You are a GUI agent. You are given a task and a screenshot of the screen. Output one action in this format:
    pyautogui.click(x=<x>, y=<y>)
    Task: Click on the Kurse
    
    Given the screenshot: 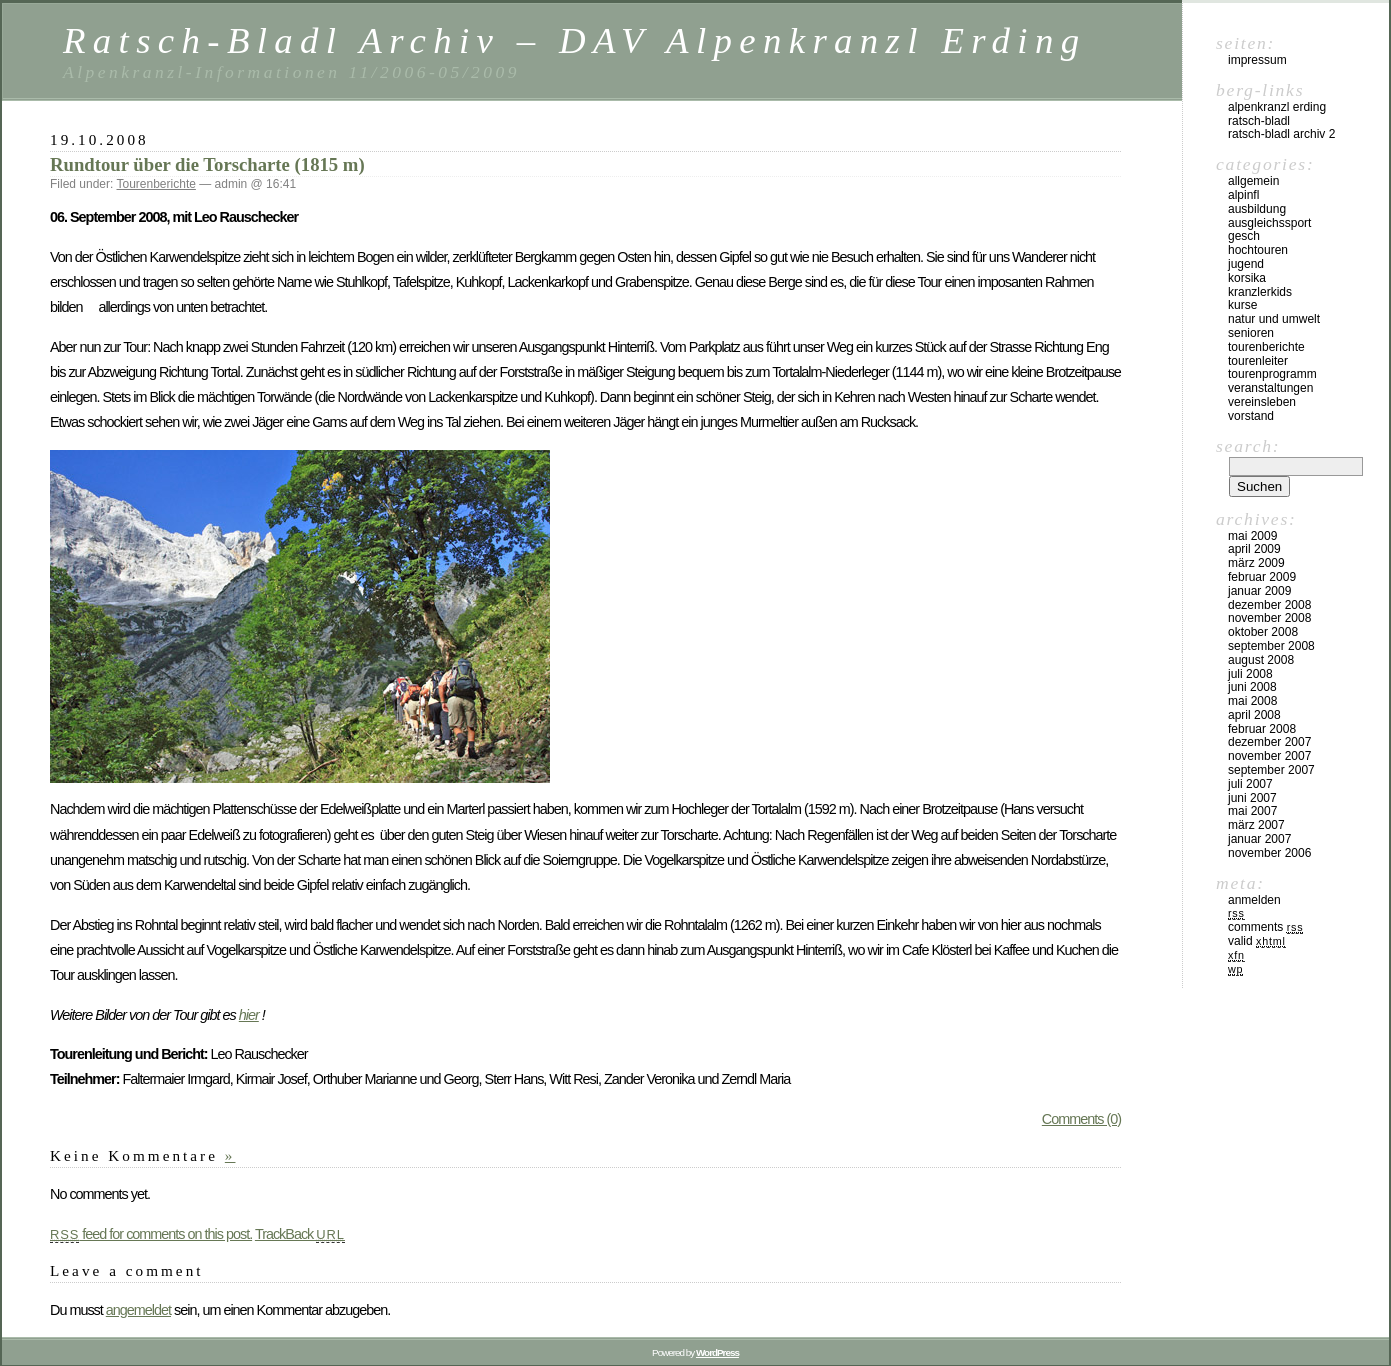 What is the action you would take?
    pyautogui.click(x=1242, y=305)
    